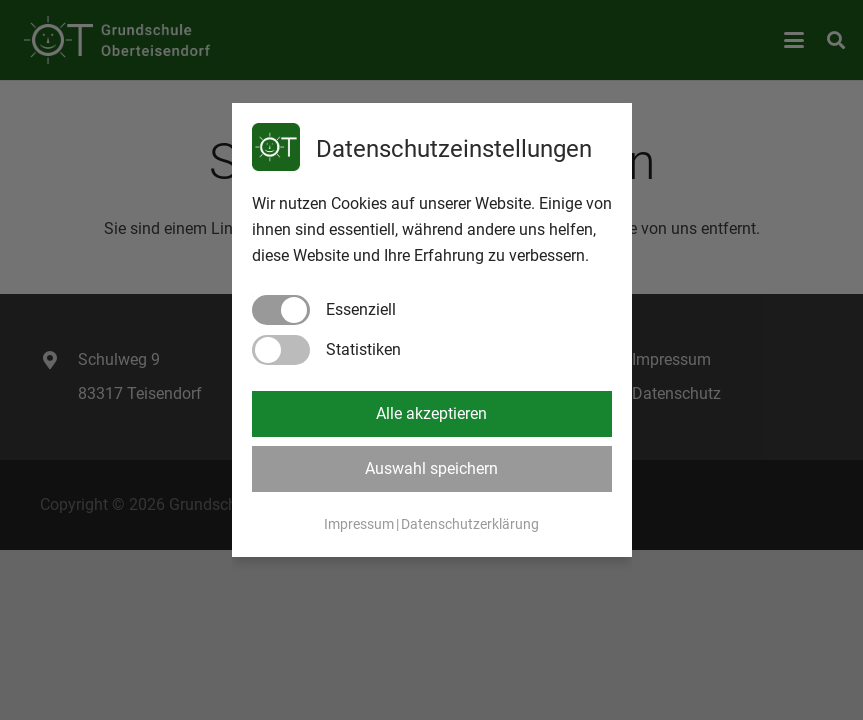 The image size is (863, 720). What do you see at coordinates (359, 524) in the screenshot?
I see `Impressum` at bounding box center [359, 524].